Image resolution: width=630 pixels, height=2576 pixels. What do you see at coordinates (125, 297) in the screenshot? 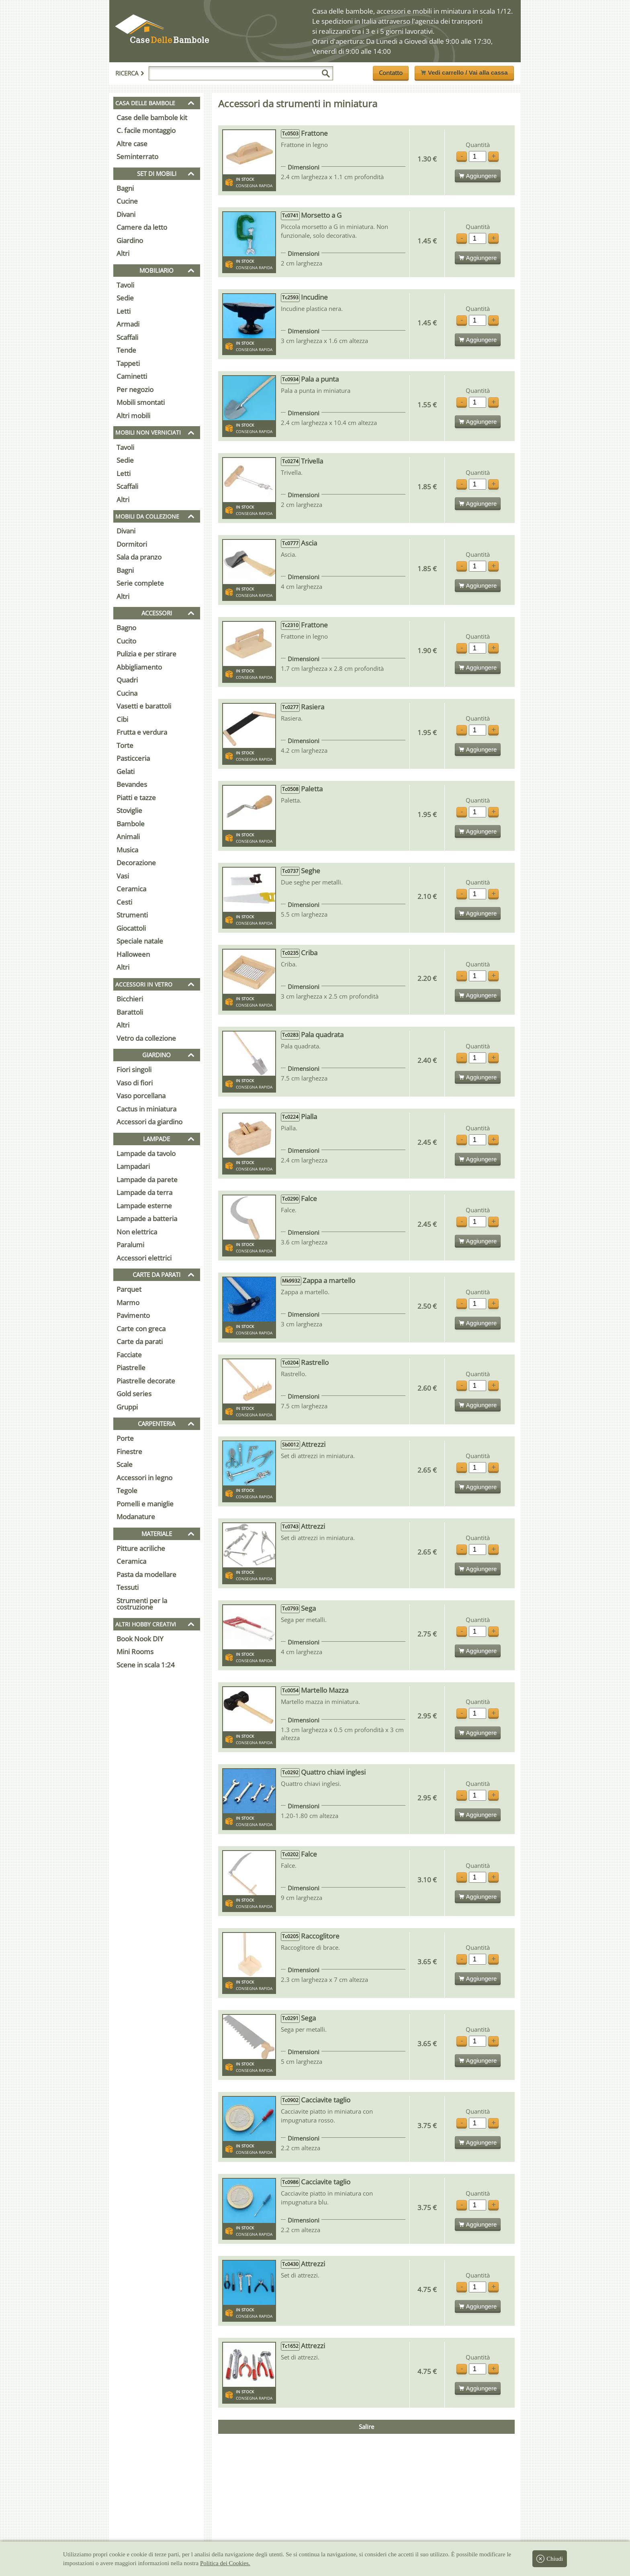
I see `Sedie` at bounding box center [125, 297].